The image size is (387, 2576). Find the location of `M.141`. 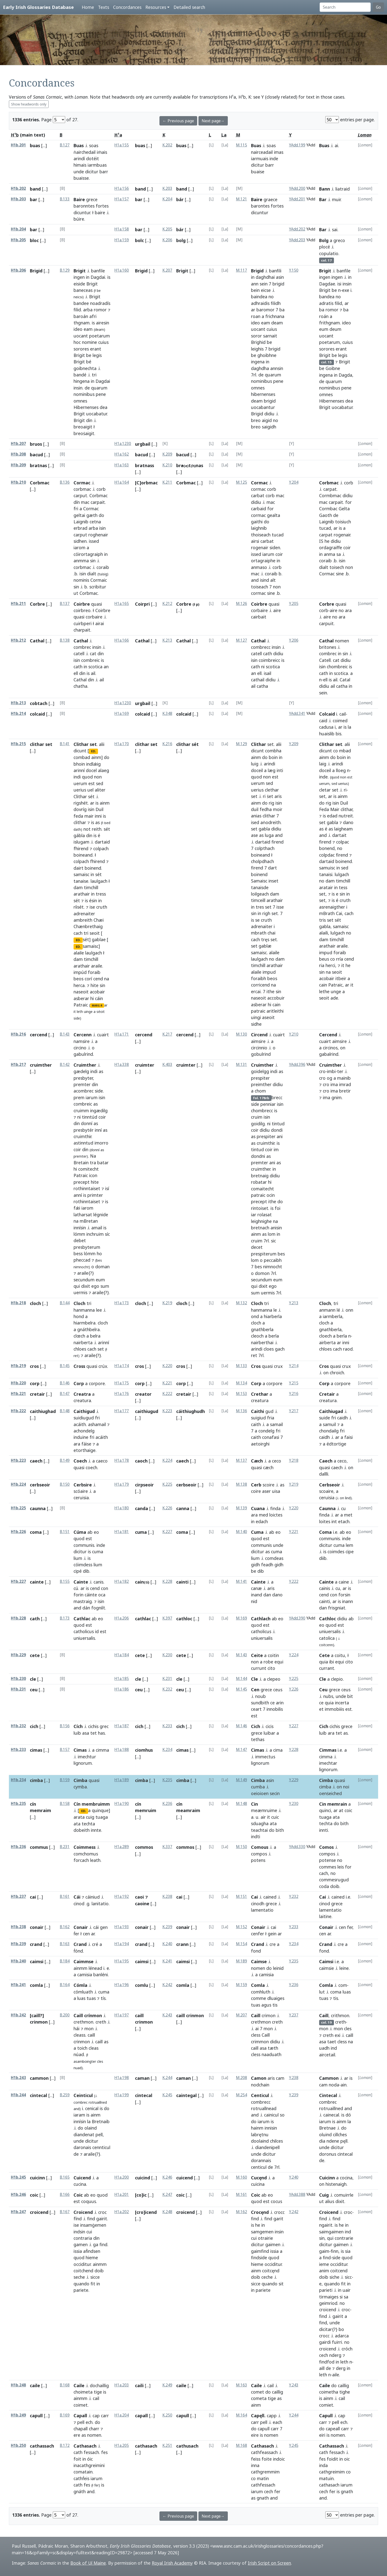

M.141 is located at coordinates (241, 1581).